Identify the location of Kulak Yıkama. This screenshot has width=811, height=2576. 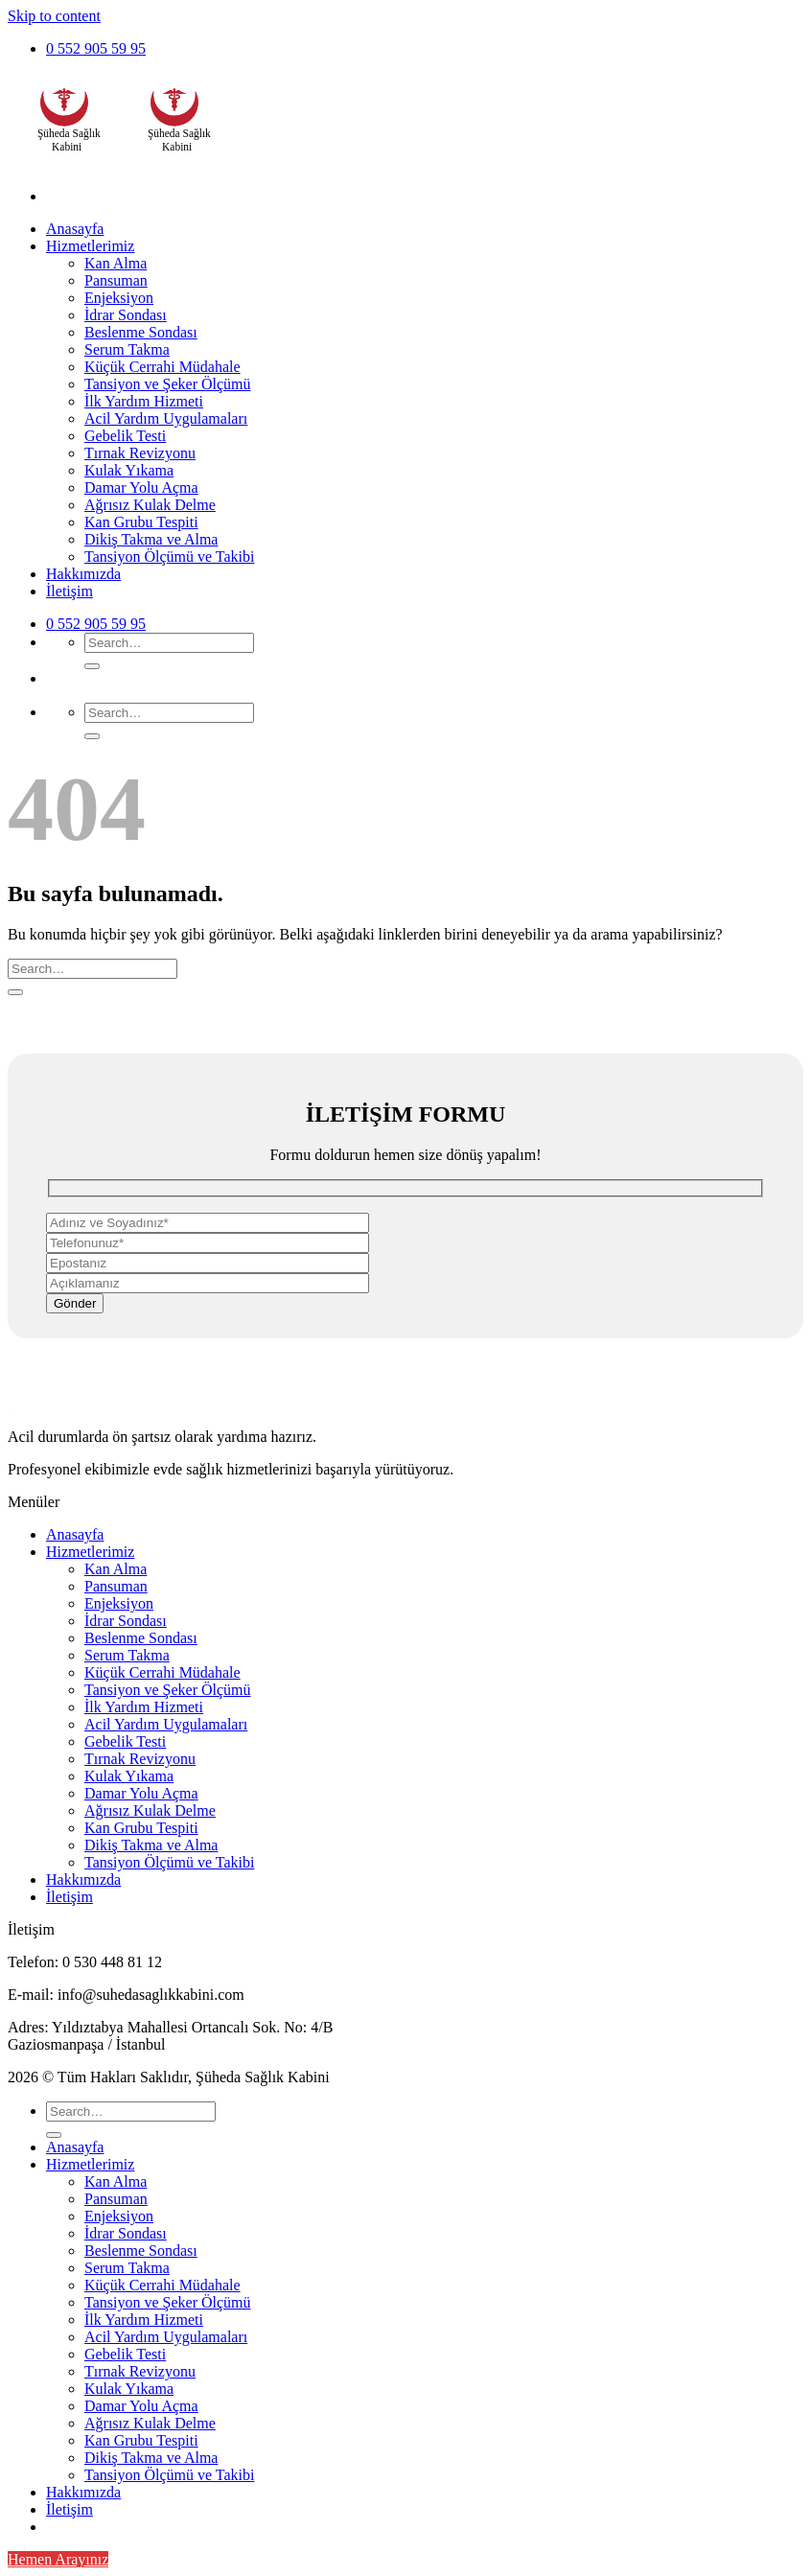
(129, 470).